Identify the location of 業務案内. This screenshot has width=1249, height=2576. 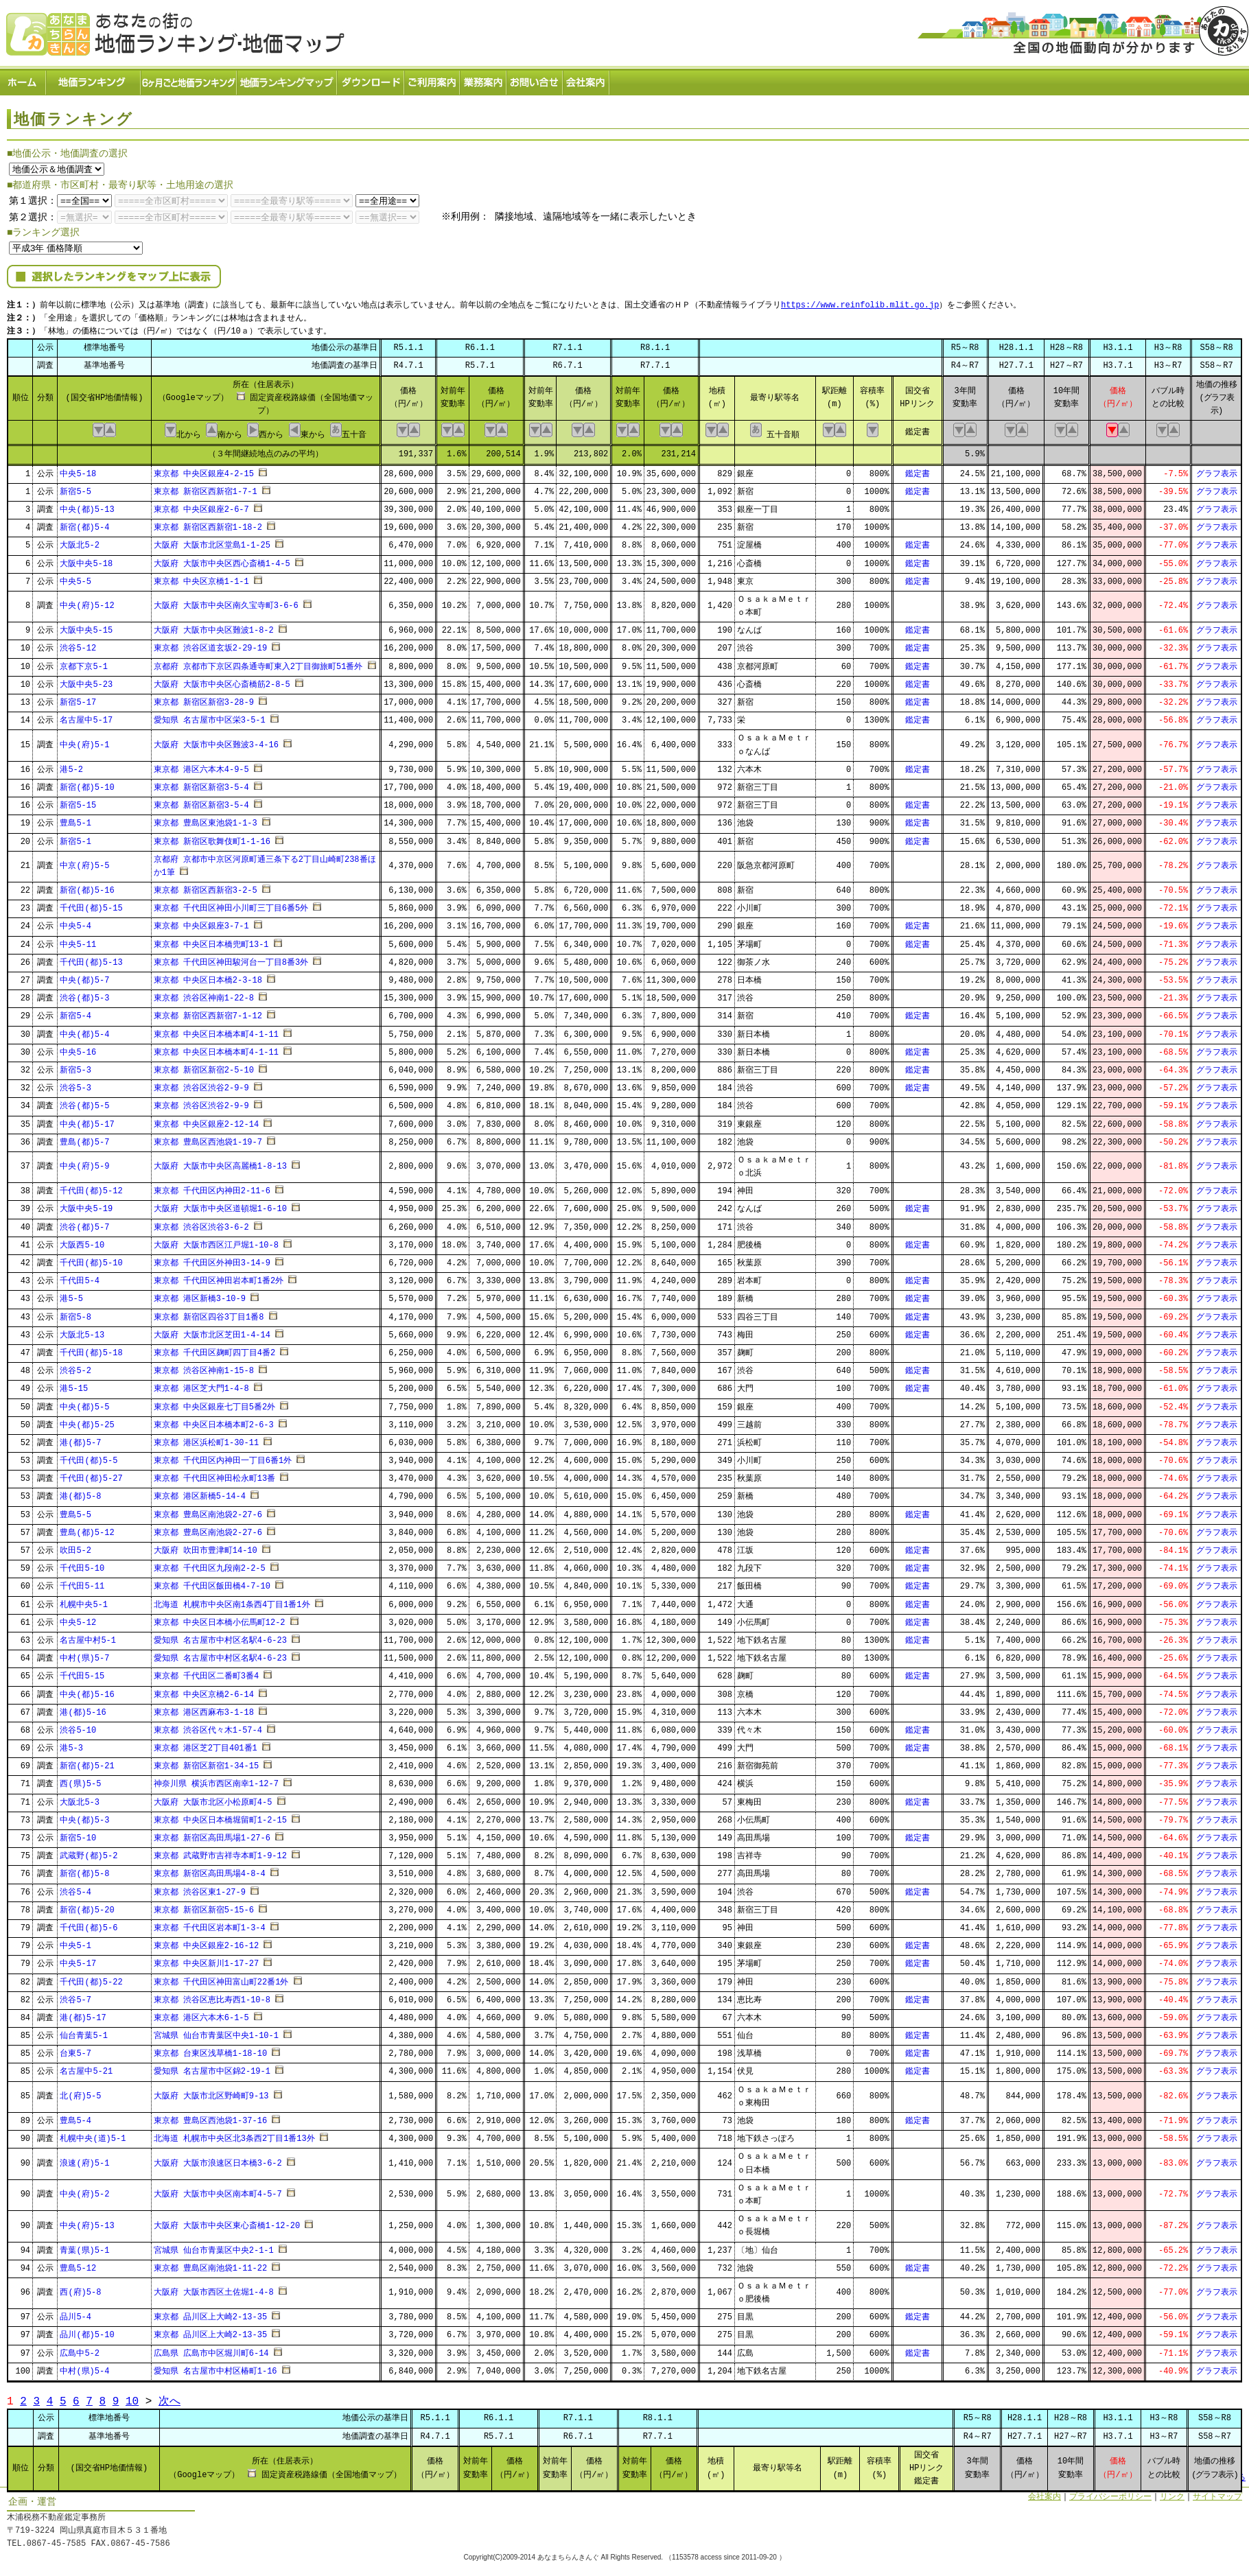
(483, 79).